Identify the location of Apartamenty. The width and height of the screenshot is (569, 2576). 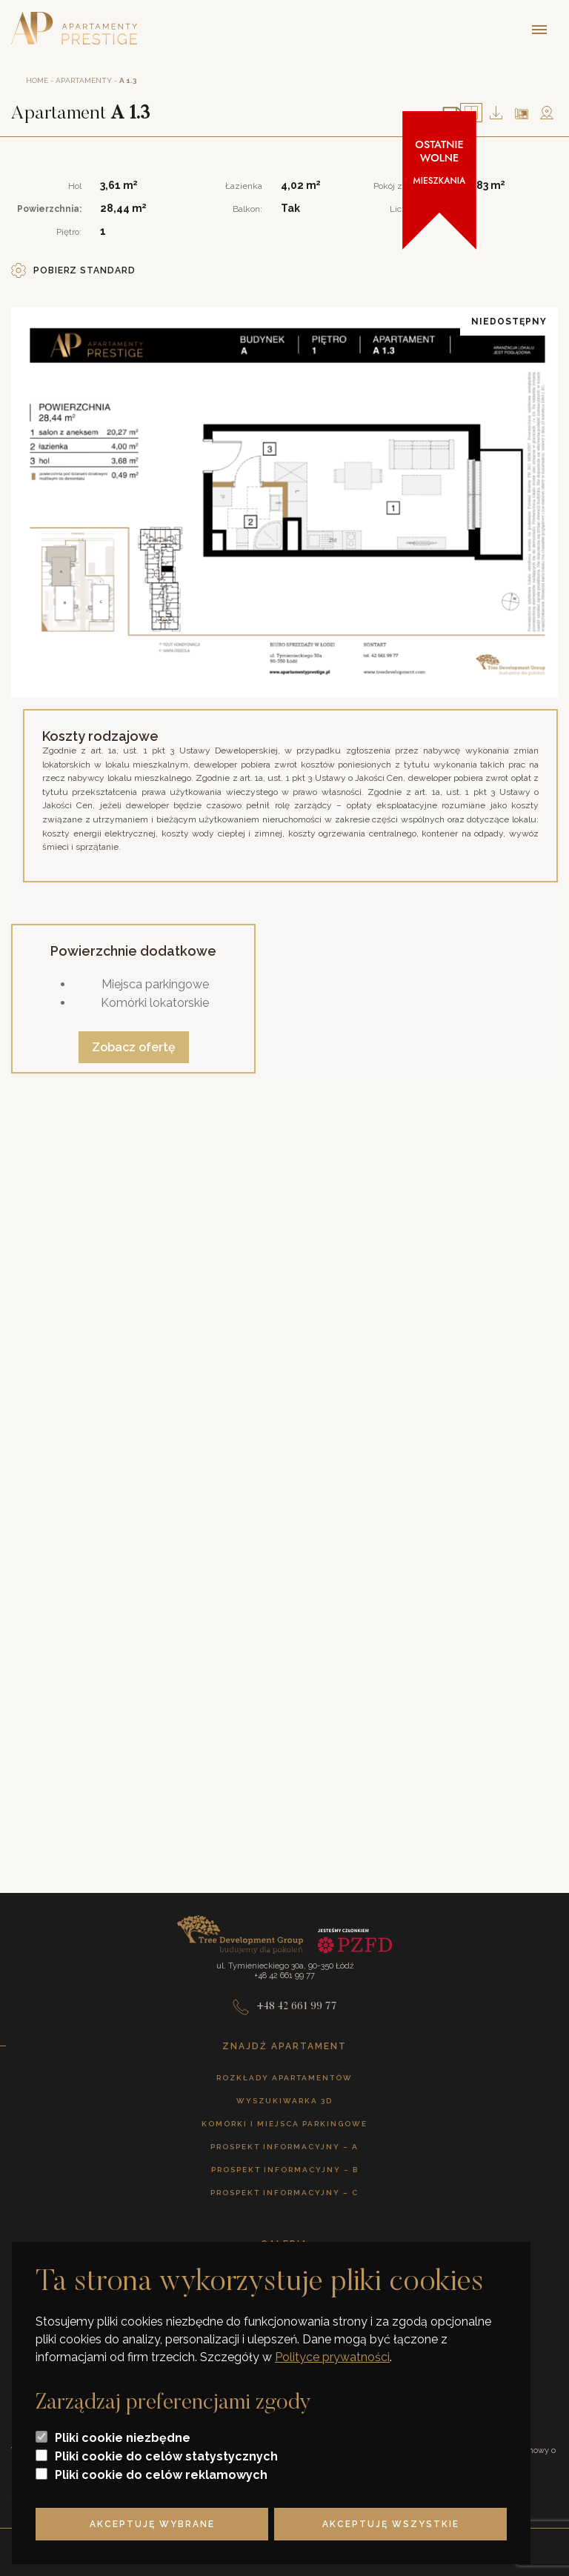
(84, 80).